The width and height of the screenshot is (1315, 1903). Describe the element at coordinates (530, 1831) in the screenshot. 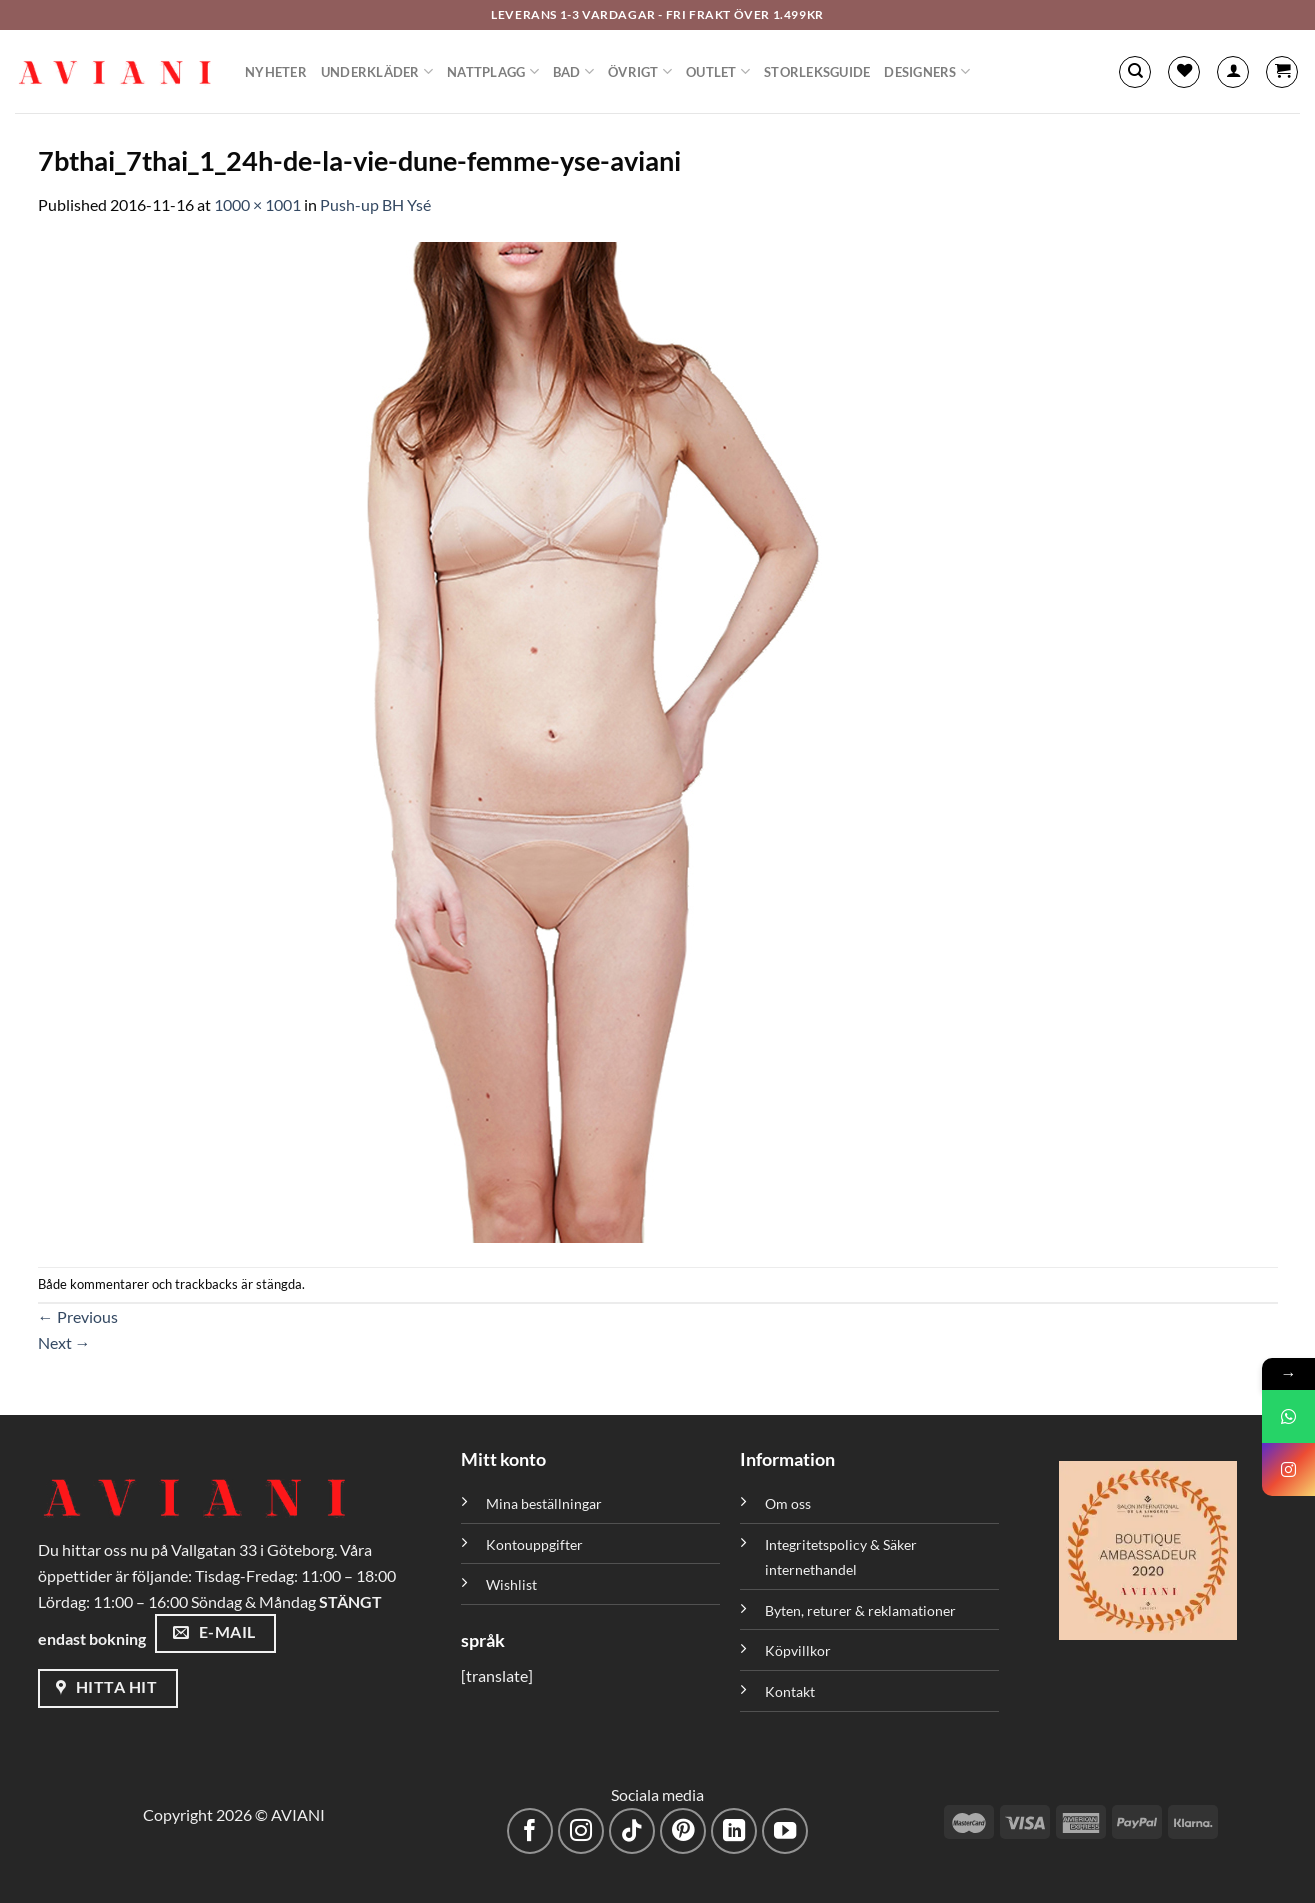

I see `[Följ på Facebook]` at that location.